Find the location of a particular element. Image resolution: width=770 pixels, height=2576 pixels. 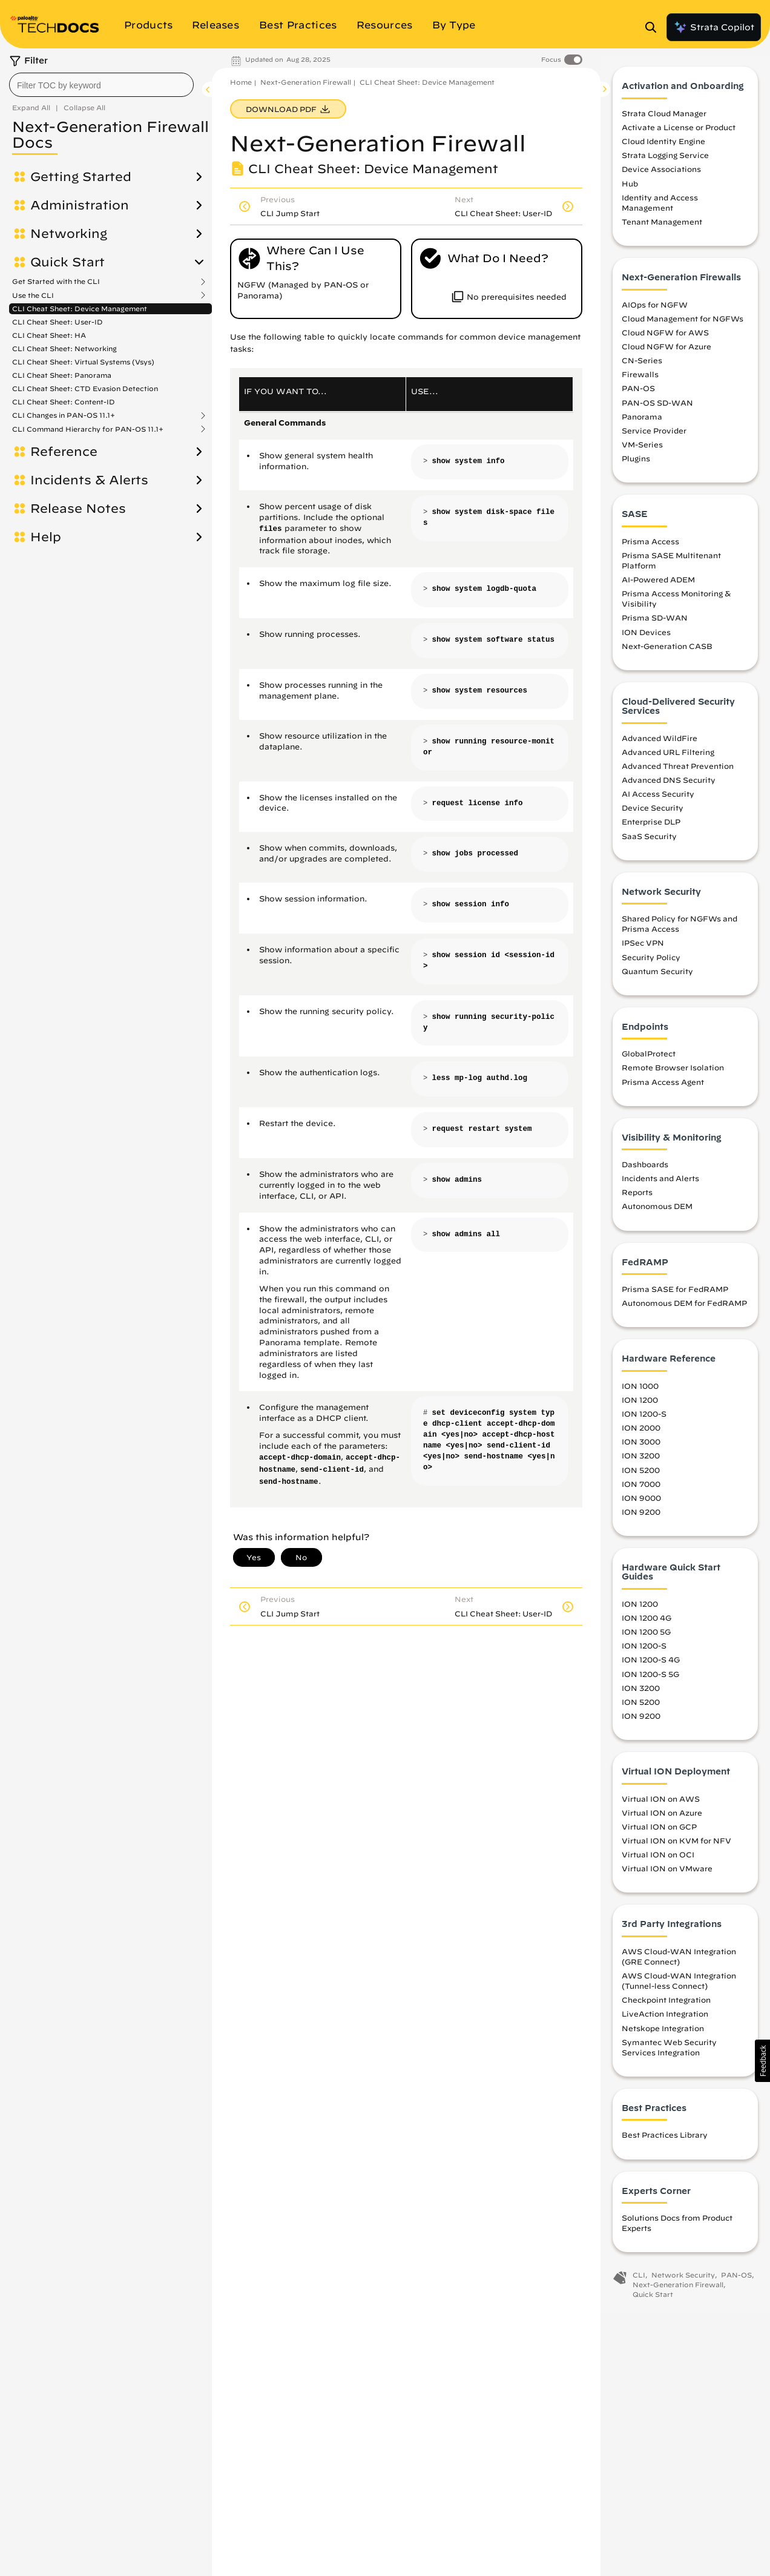

CLI Command Hierarchy for PAN-OS 11.1+ is located at coordinates (87, 429).